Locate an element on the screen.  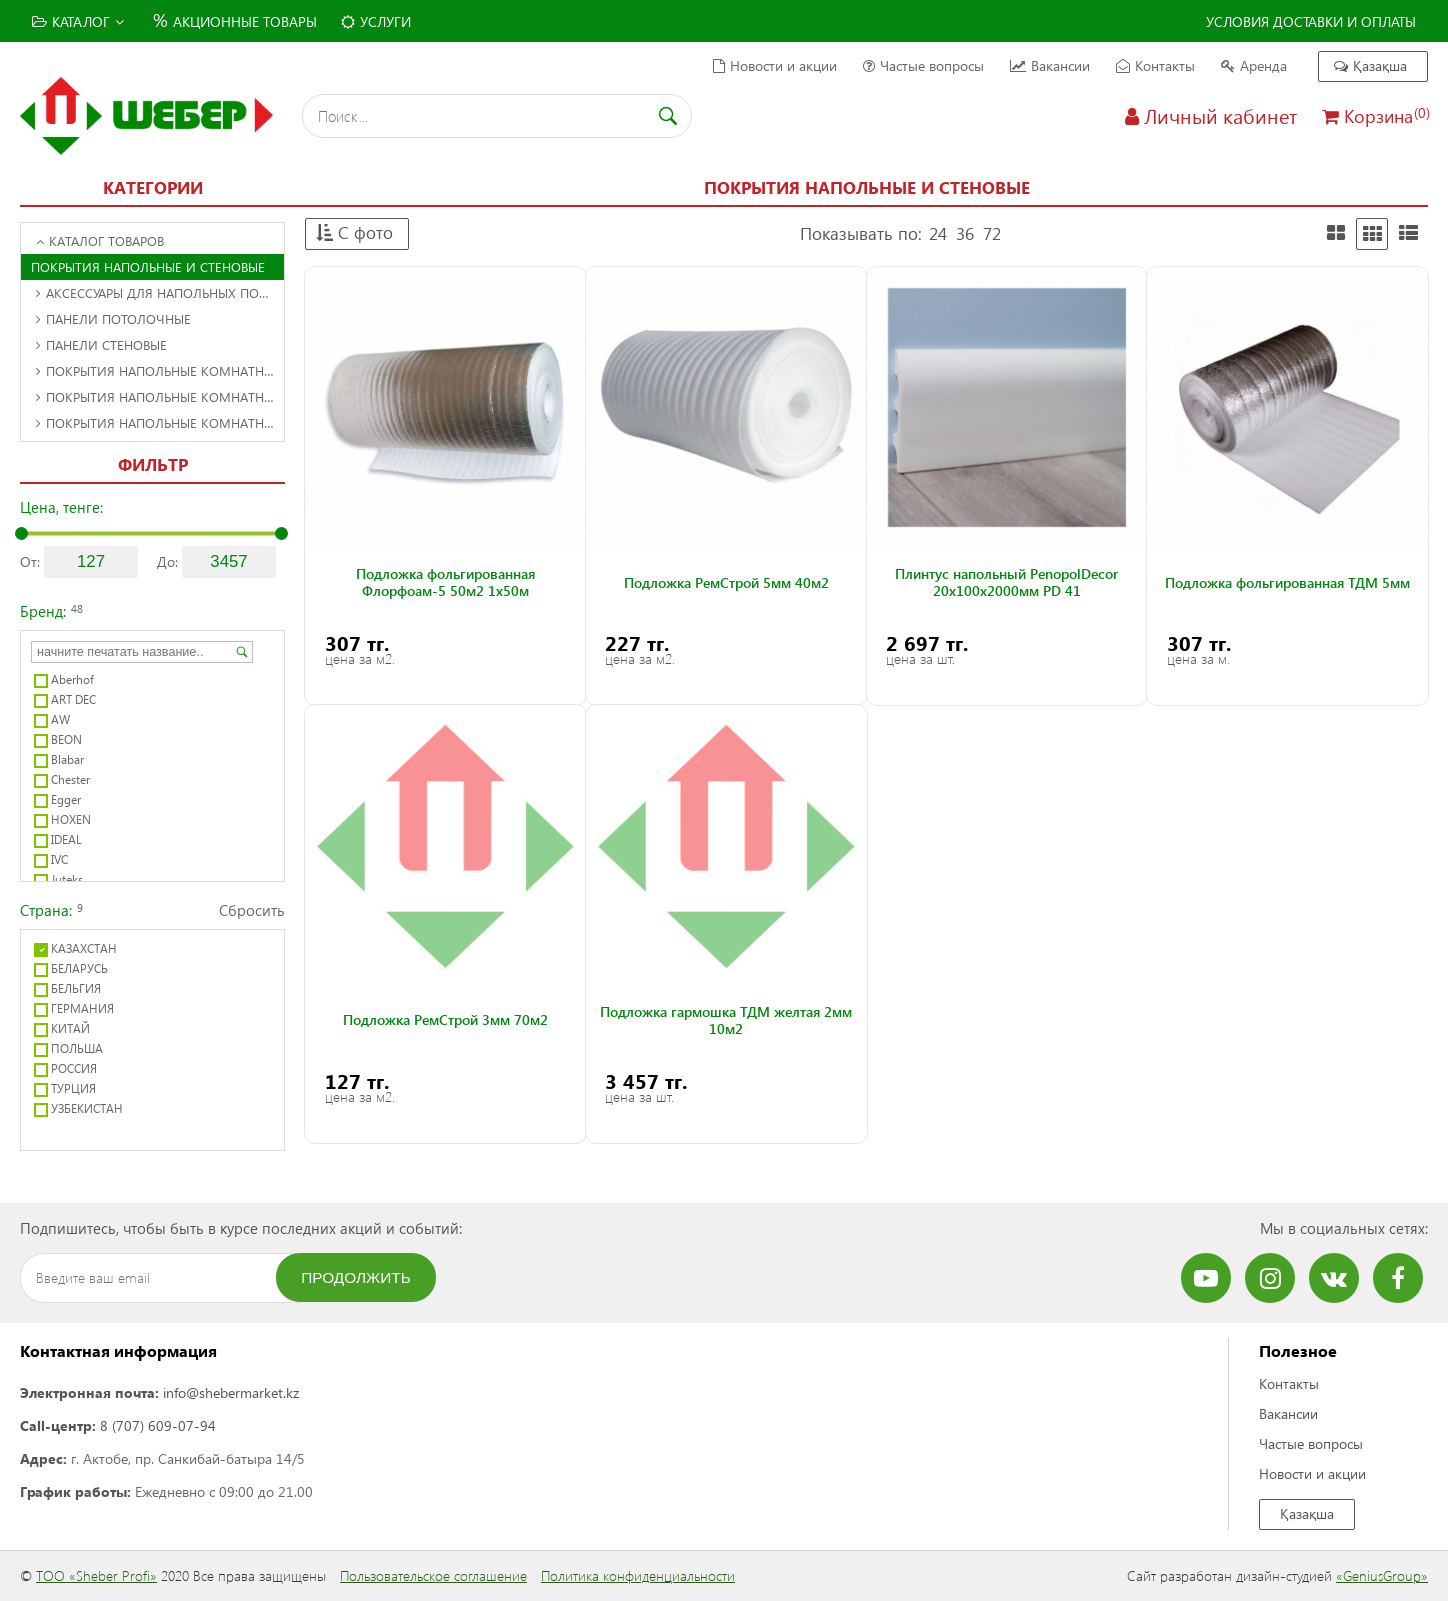
Пользовательское соглашение is located at coordinates (433, 1575).